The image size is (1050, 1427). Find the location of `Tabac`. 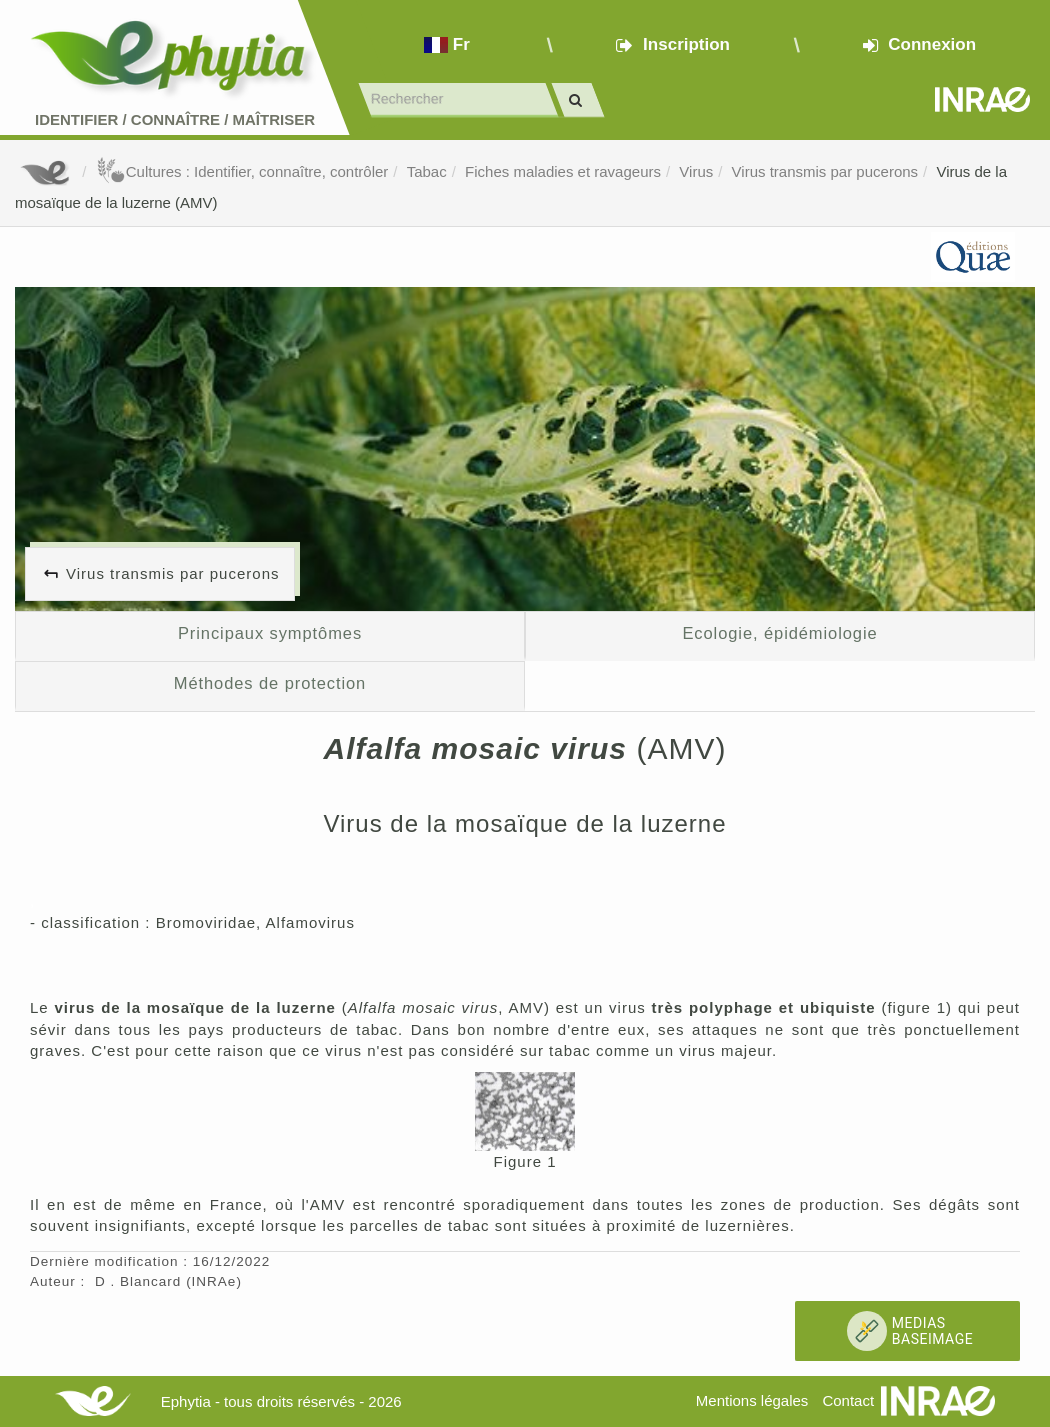

Tabac is located at coordinates (427, 171).